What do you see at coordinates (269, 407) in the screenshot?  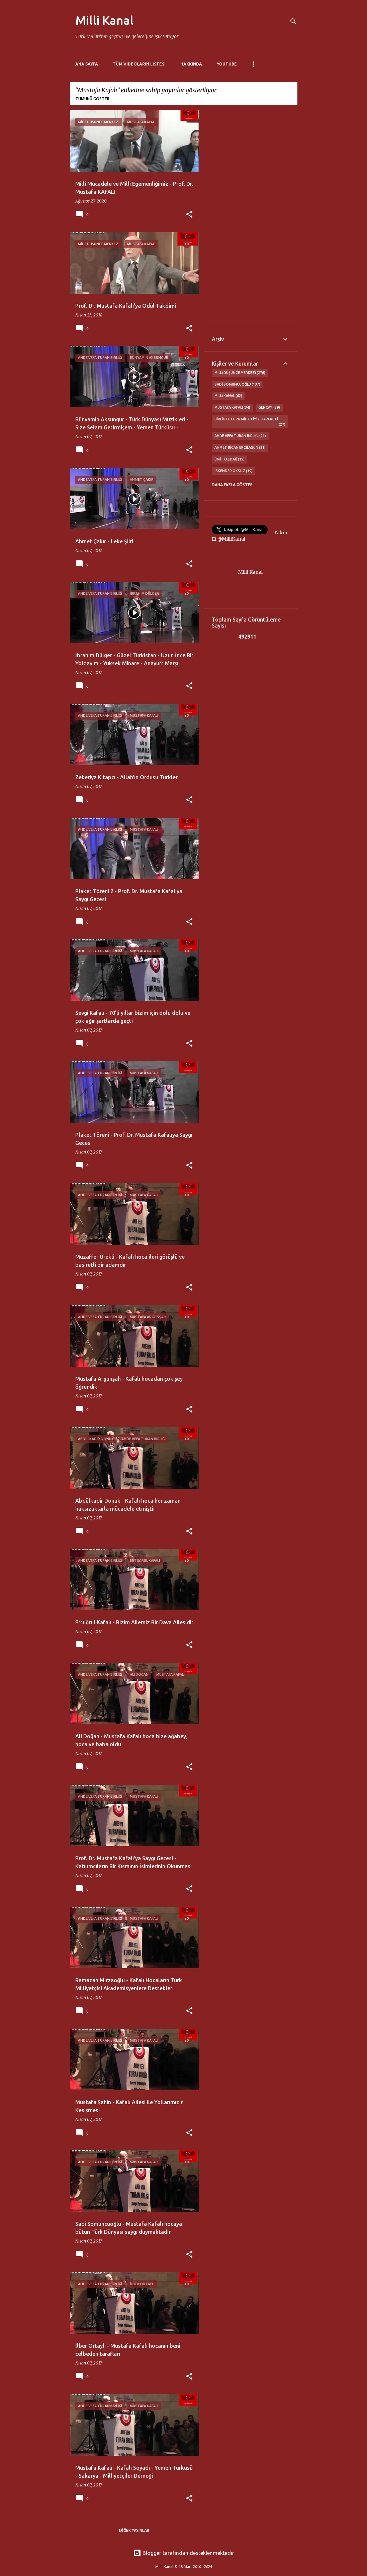 I see `GENCAY` at bounding box center [269, 407].